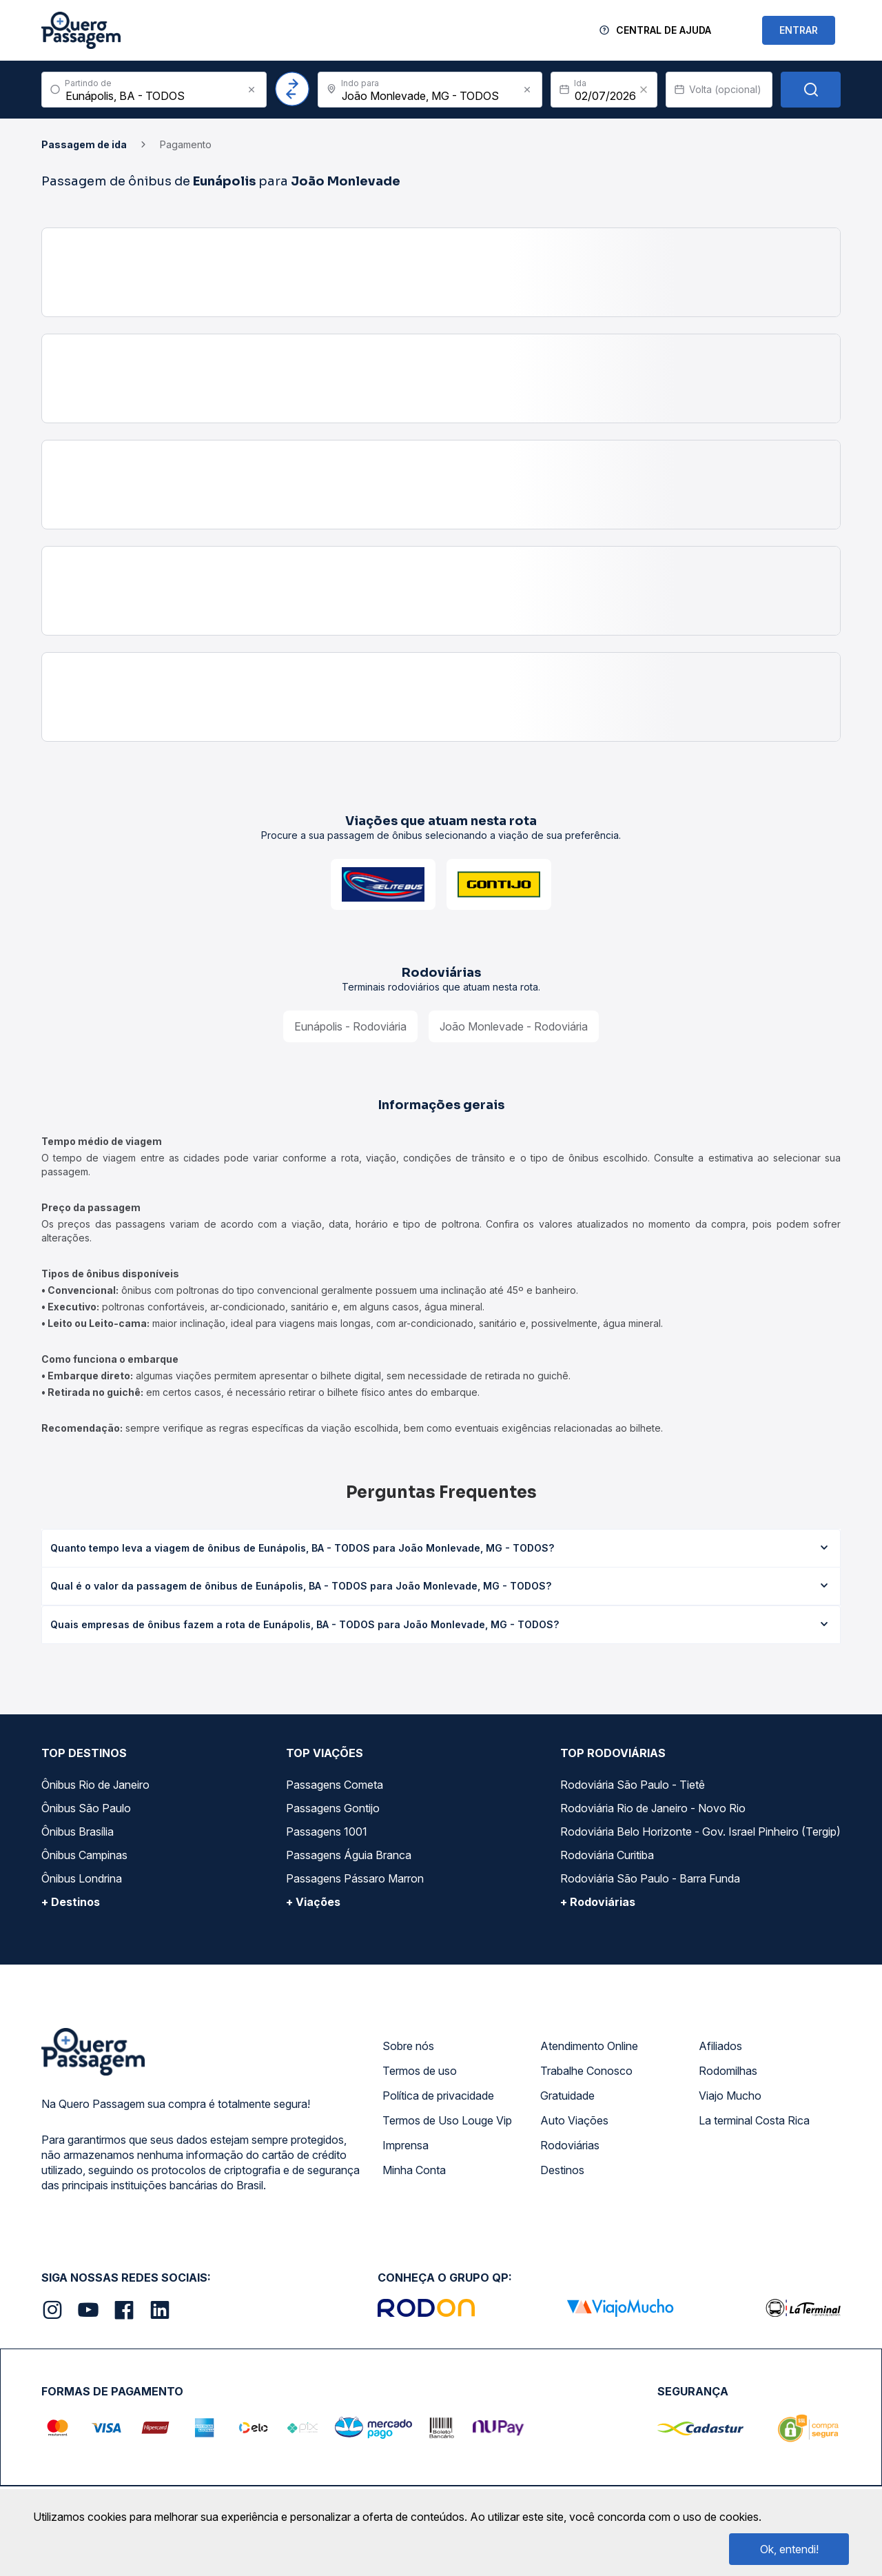 Image resolution: width=882 pixels, height=2576 pixels. I want to click on Passagens Águia Branca, so click(348, 1855).